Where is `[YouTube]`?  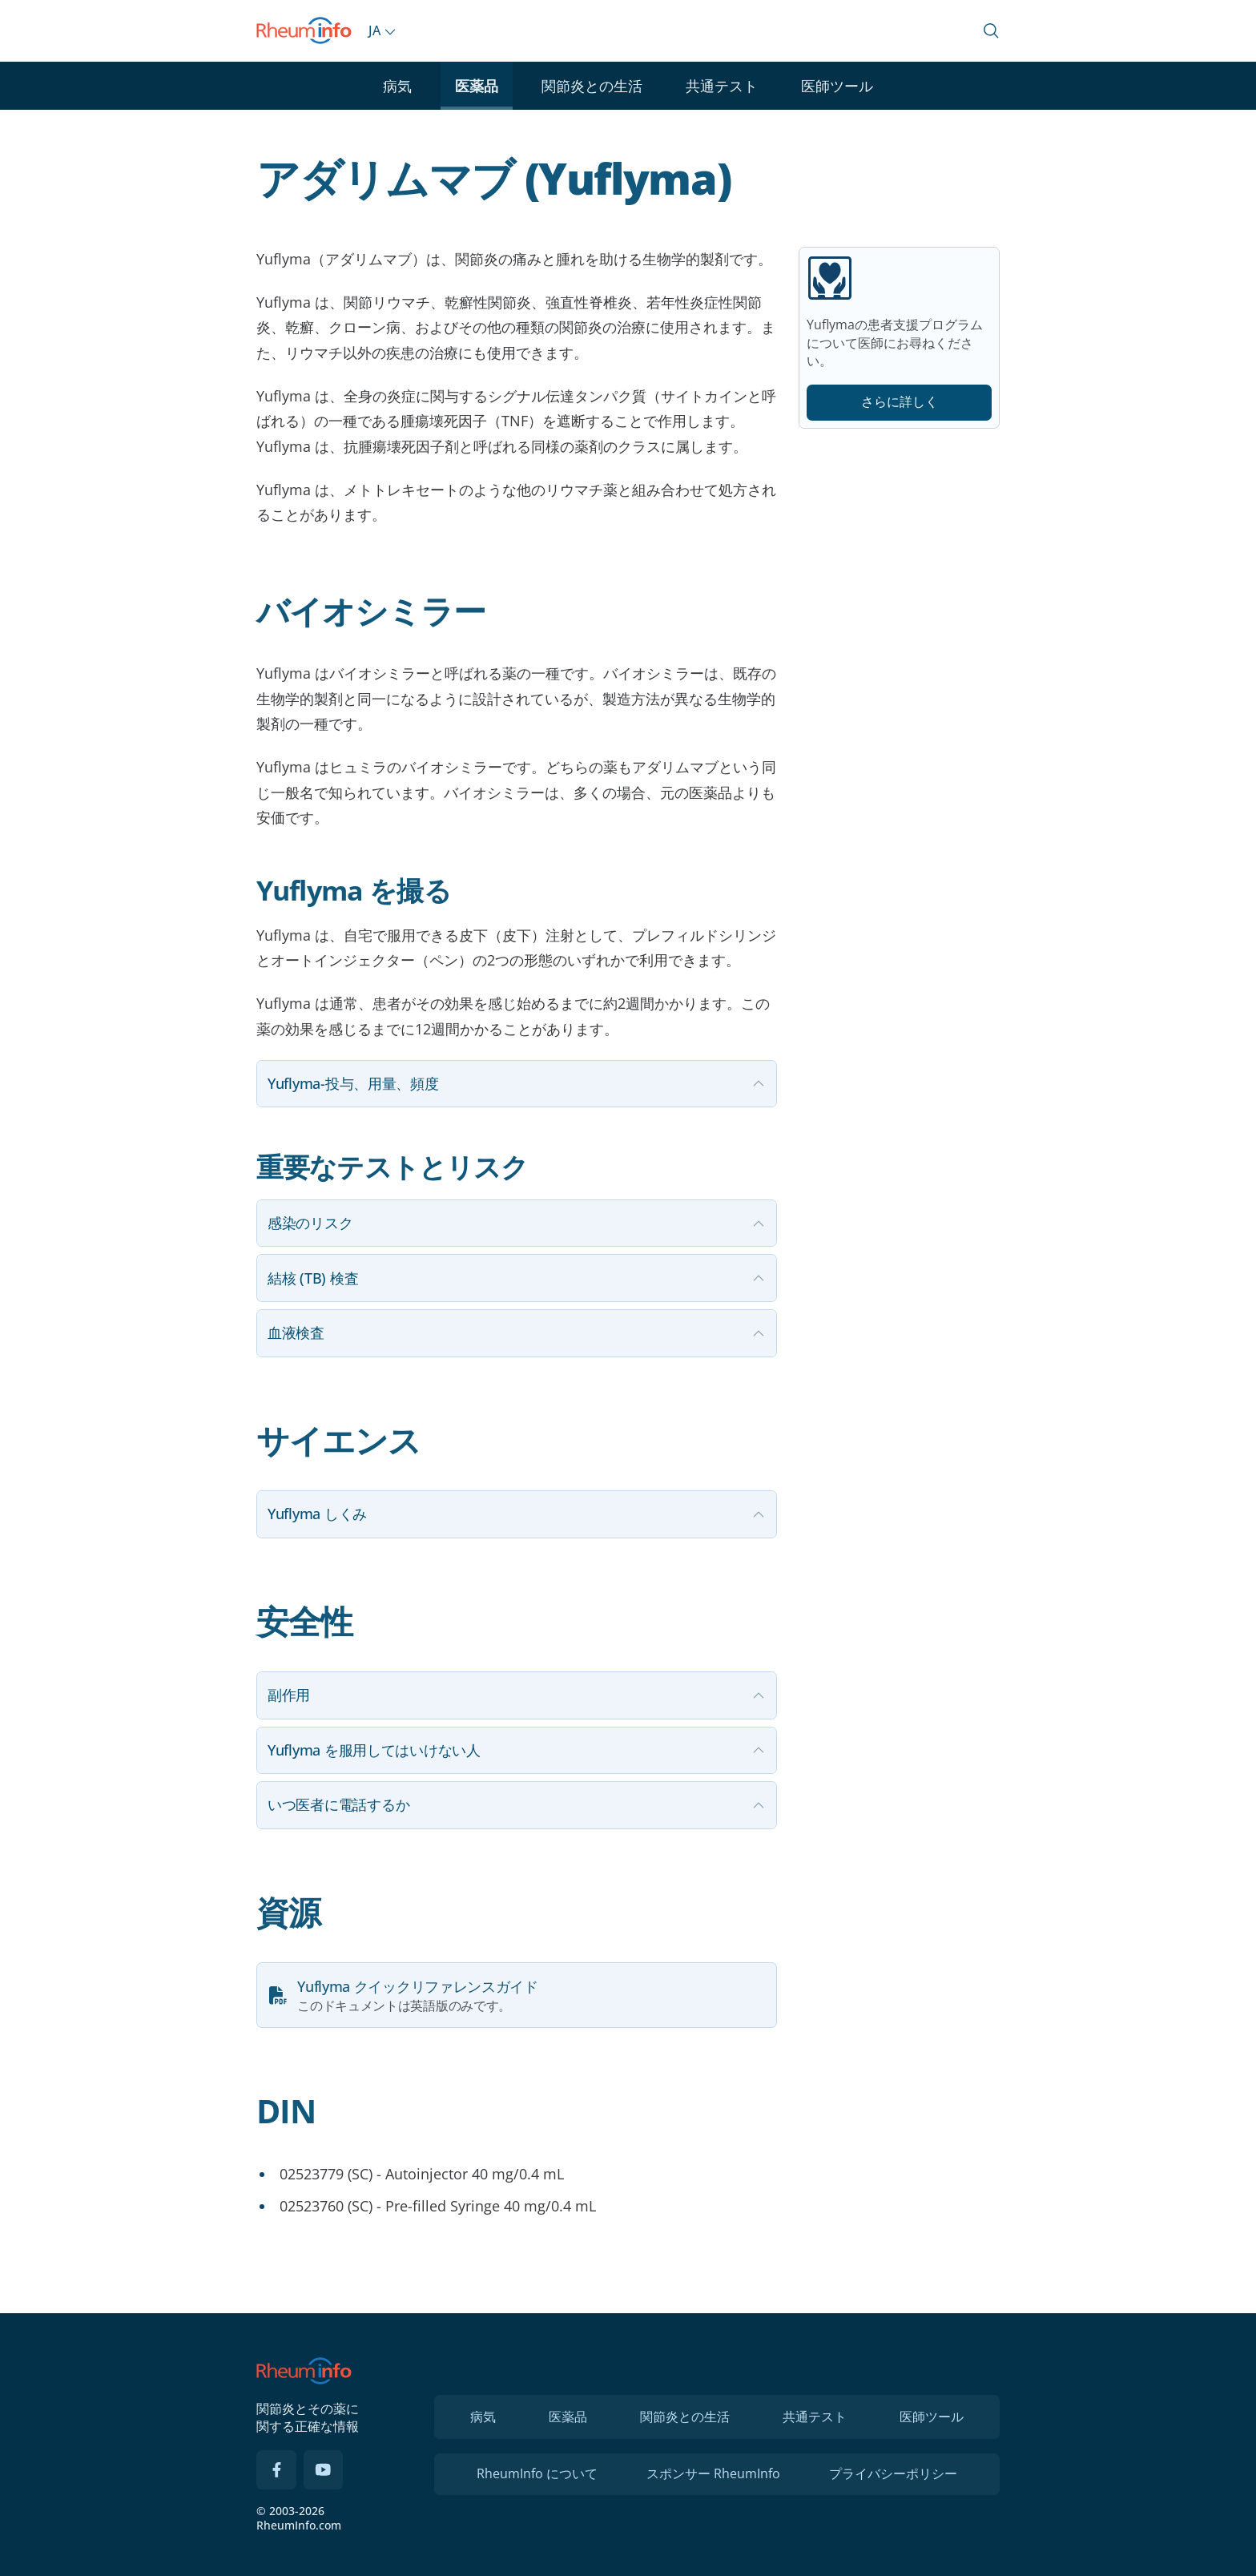 [YouTube] is located at coordinates (324, 2470).